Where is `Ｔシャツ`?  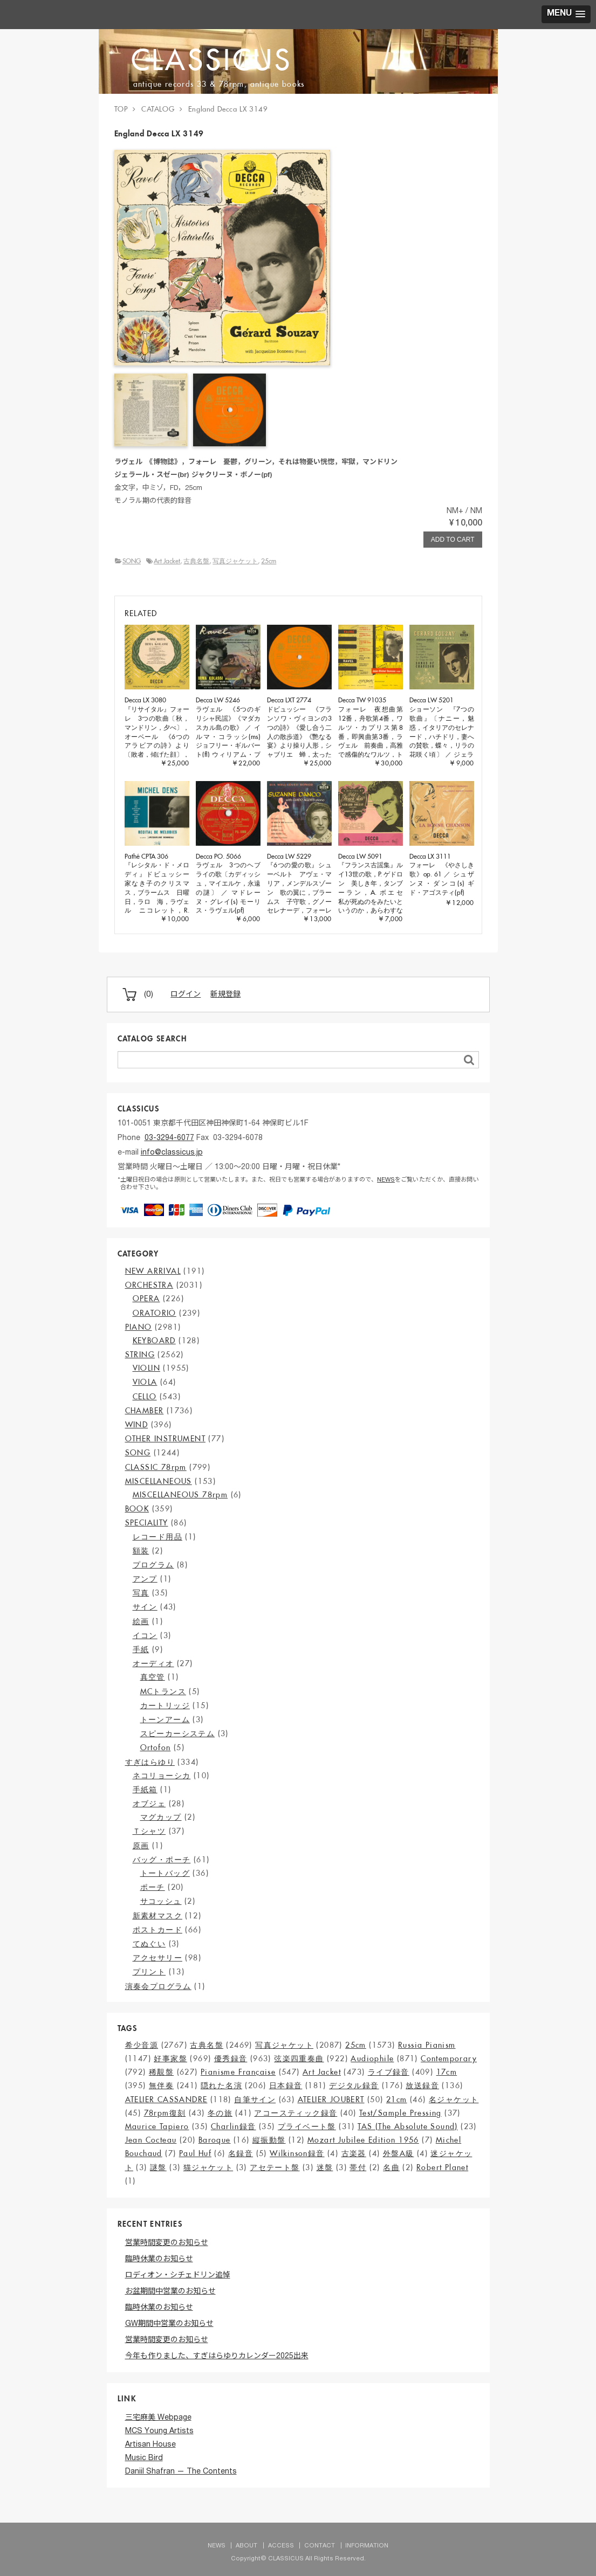
Ｔシャツ is located at coordinates (149, 1831).